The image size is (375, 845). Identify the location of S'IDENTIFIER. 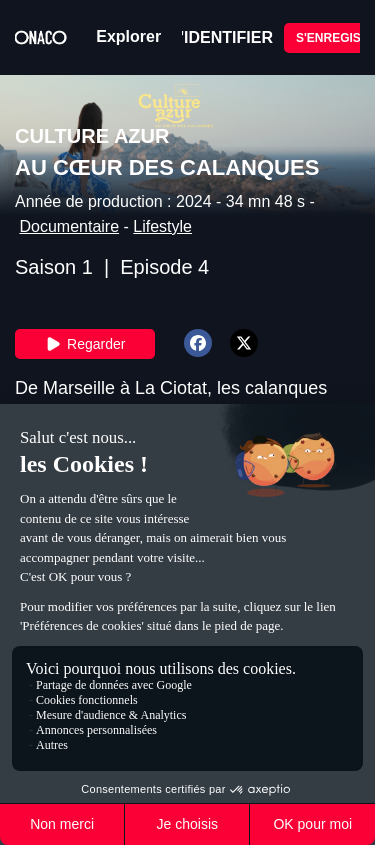
(221, 37).